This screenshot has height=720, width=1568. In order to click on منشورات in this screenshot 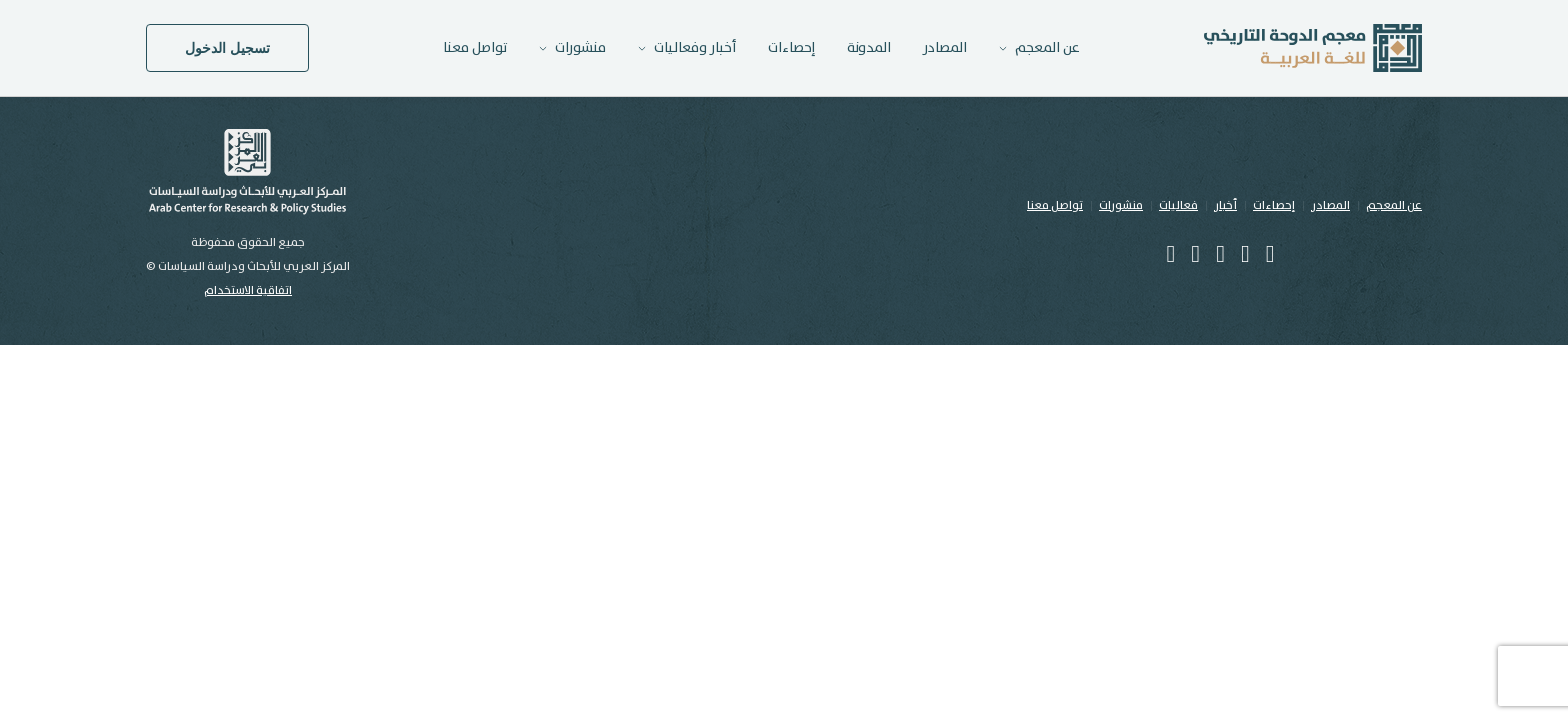, I will do `click(1121, 205)`.